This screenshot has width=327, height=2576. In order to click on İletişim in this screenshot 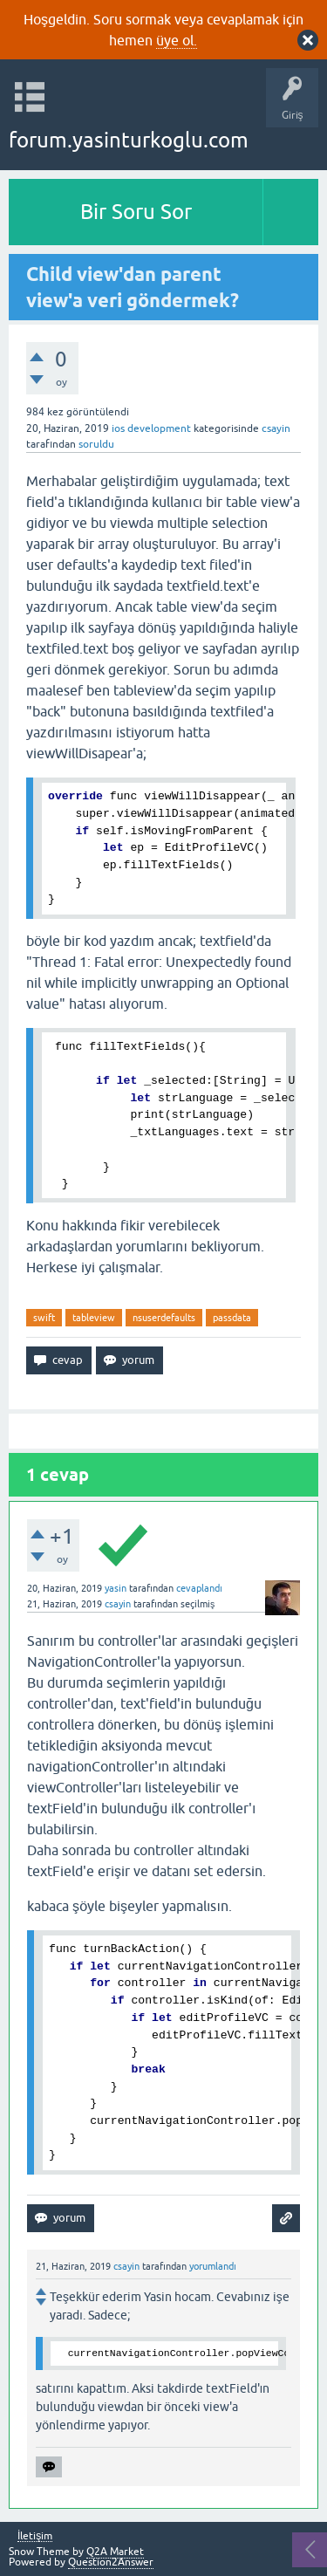, I will do `click(34, 2536)`.